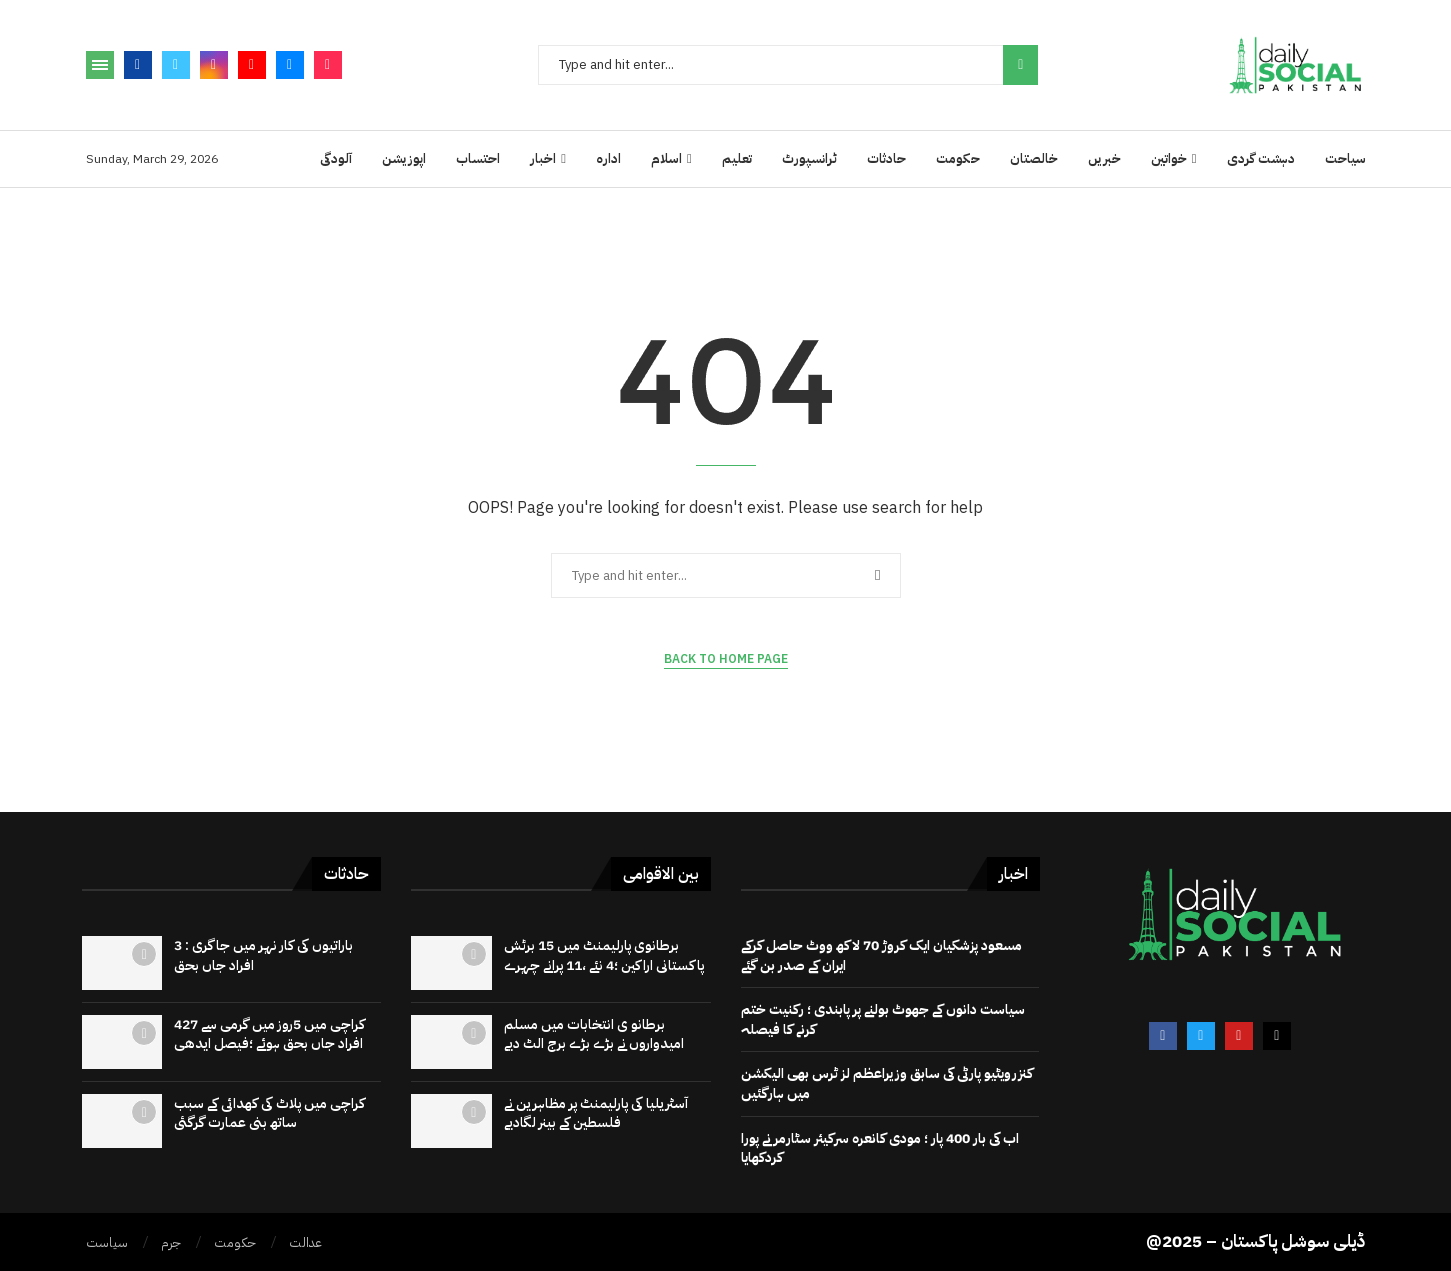  What do you see at coordinates (214, 65) in the screenshot?
I see `[Instagram]` at bounding box center [214, 65].